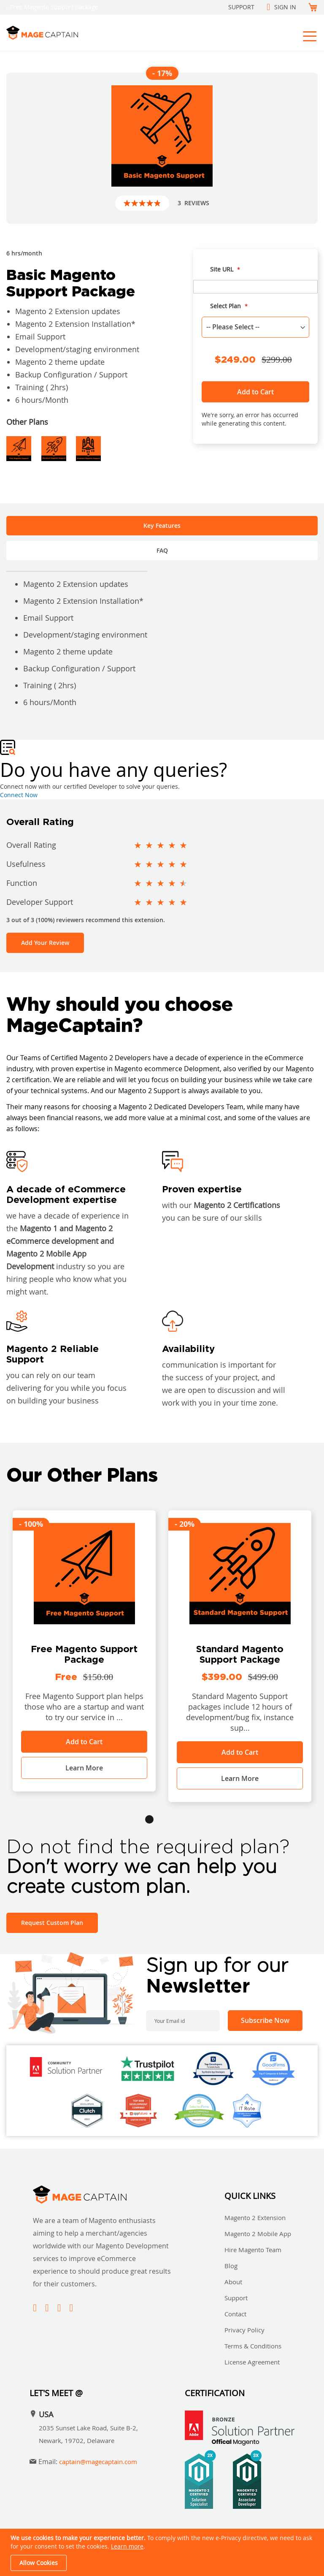  What do you see at coordinates (149, 1819) in the screenshot?
I see `1 [tab]` at bounding box center [149, 1819].